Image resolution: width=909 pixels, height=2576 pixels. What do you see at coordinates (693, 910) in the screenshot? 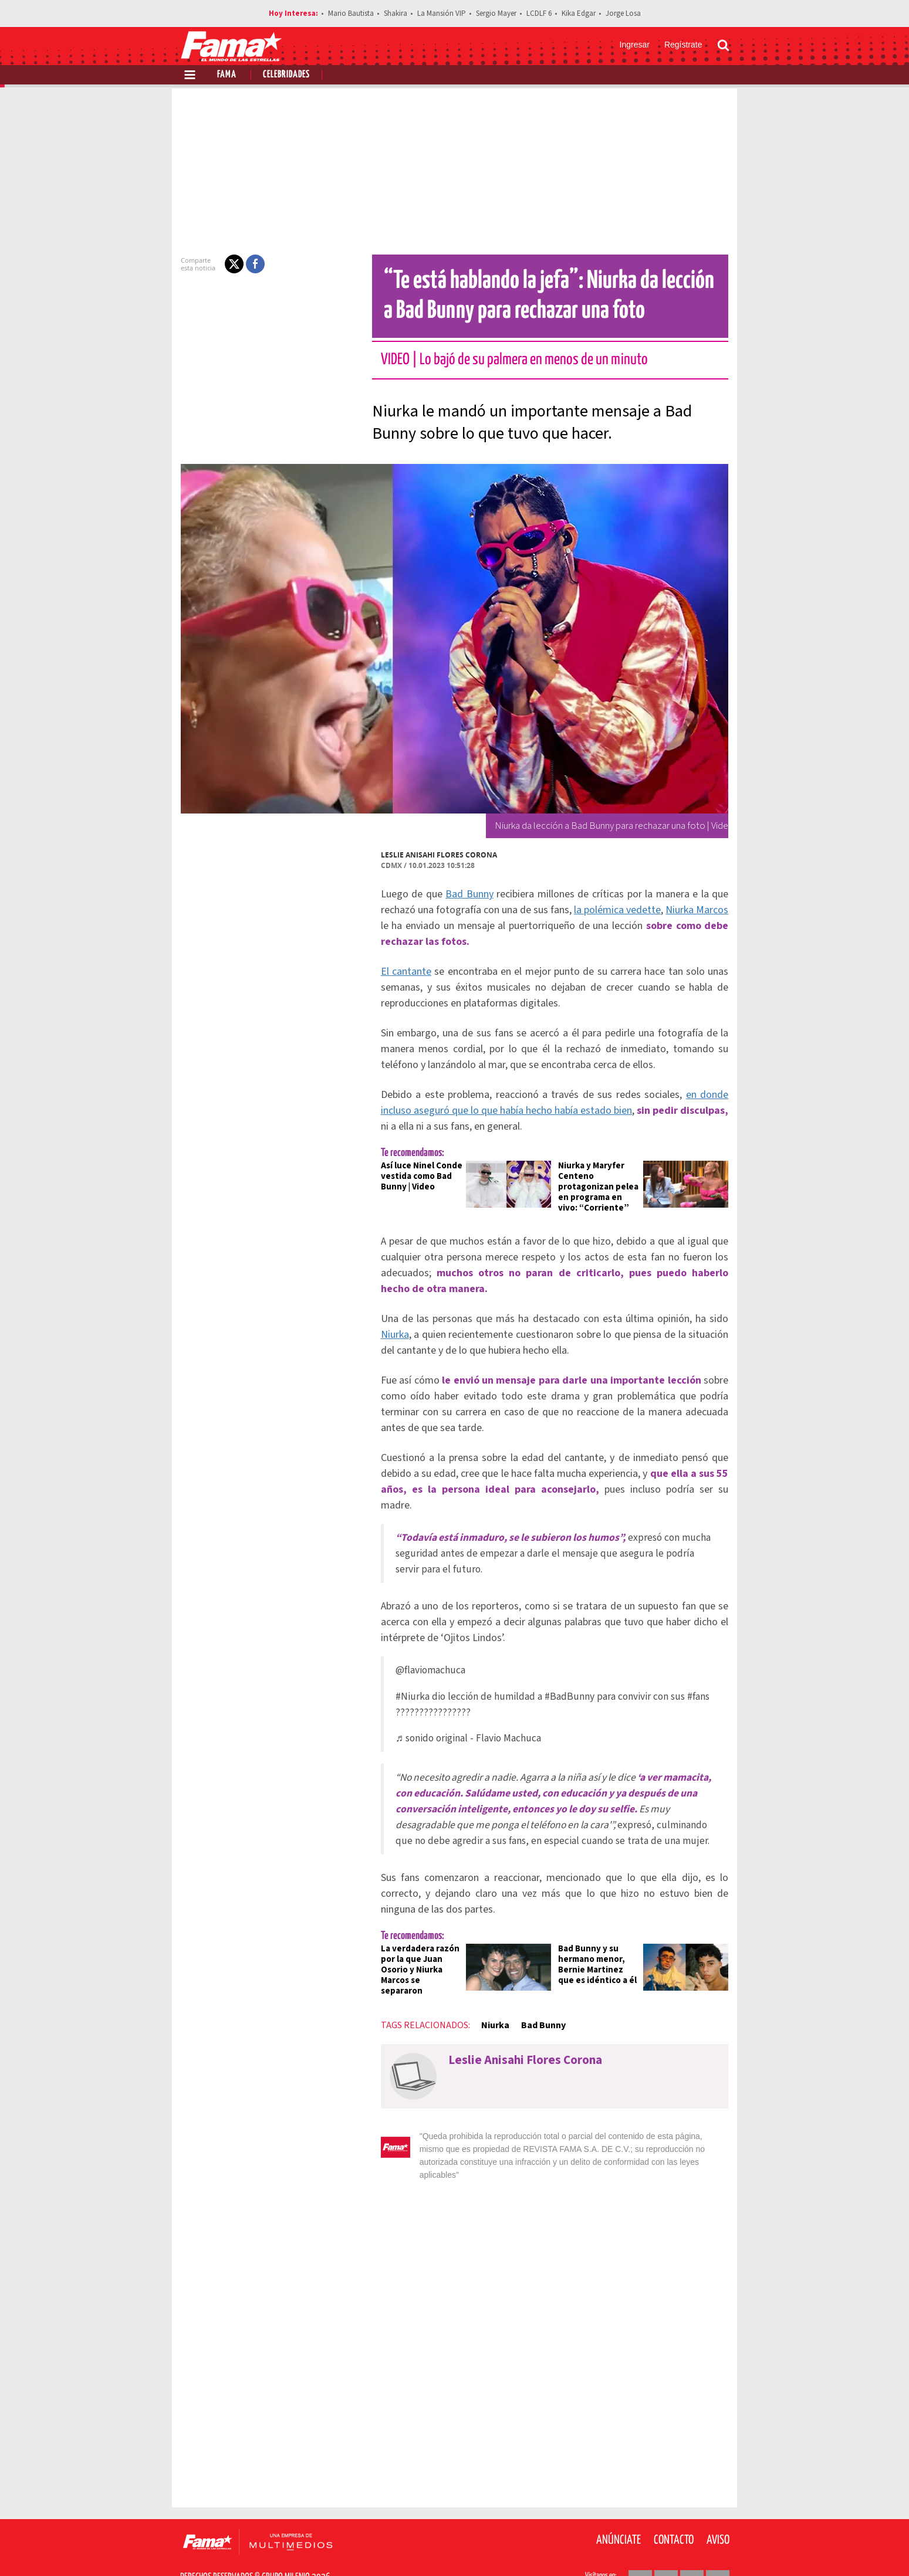
I see `Niurka Marcos` at bounding box center [693, 910].